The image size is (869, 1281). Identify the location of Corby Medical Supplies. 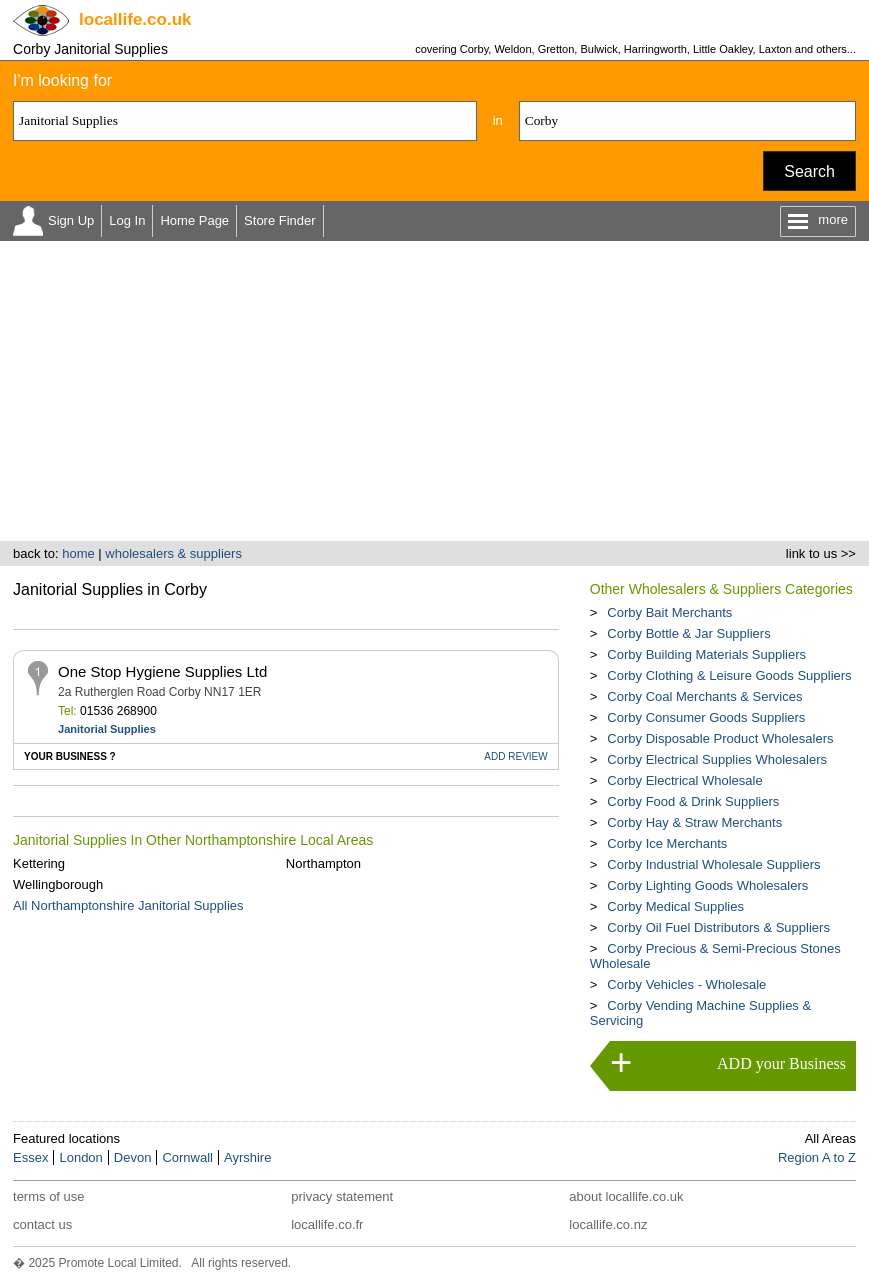
(675, 906).